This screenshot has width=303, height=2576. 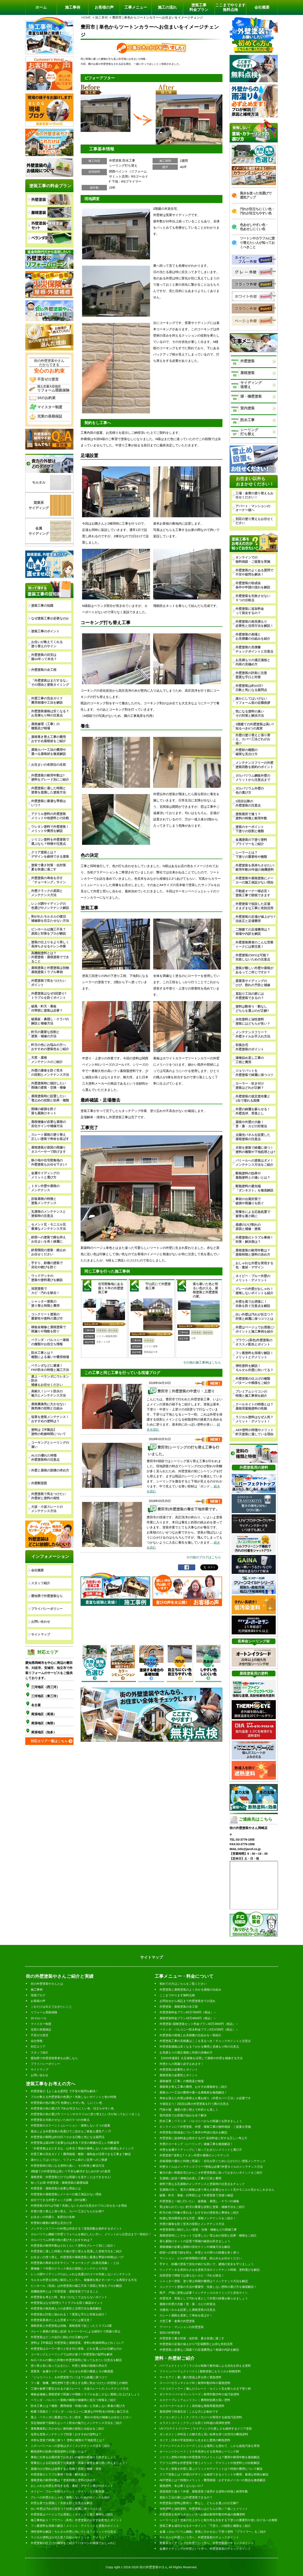 I want to click on 外壁塗装の色の選び方 ツートンやカラフルに塗り替えたい方が知っておくべきこと, so click(x=86, y=2114).